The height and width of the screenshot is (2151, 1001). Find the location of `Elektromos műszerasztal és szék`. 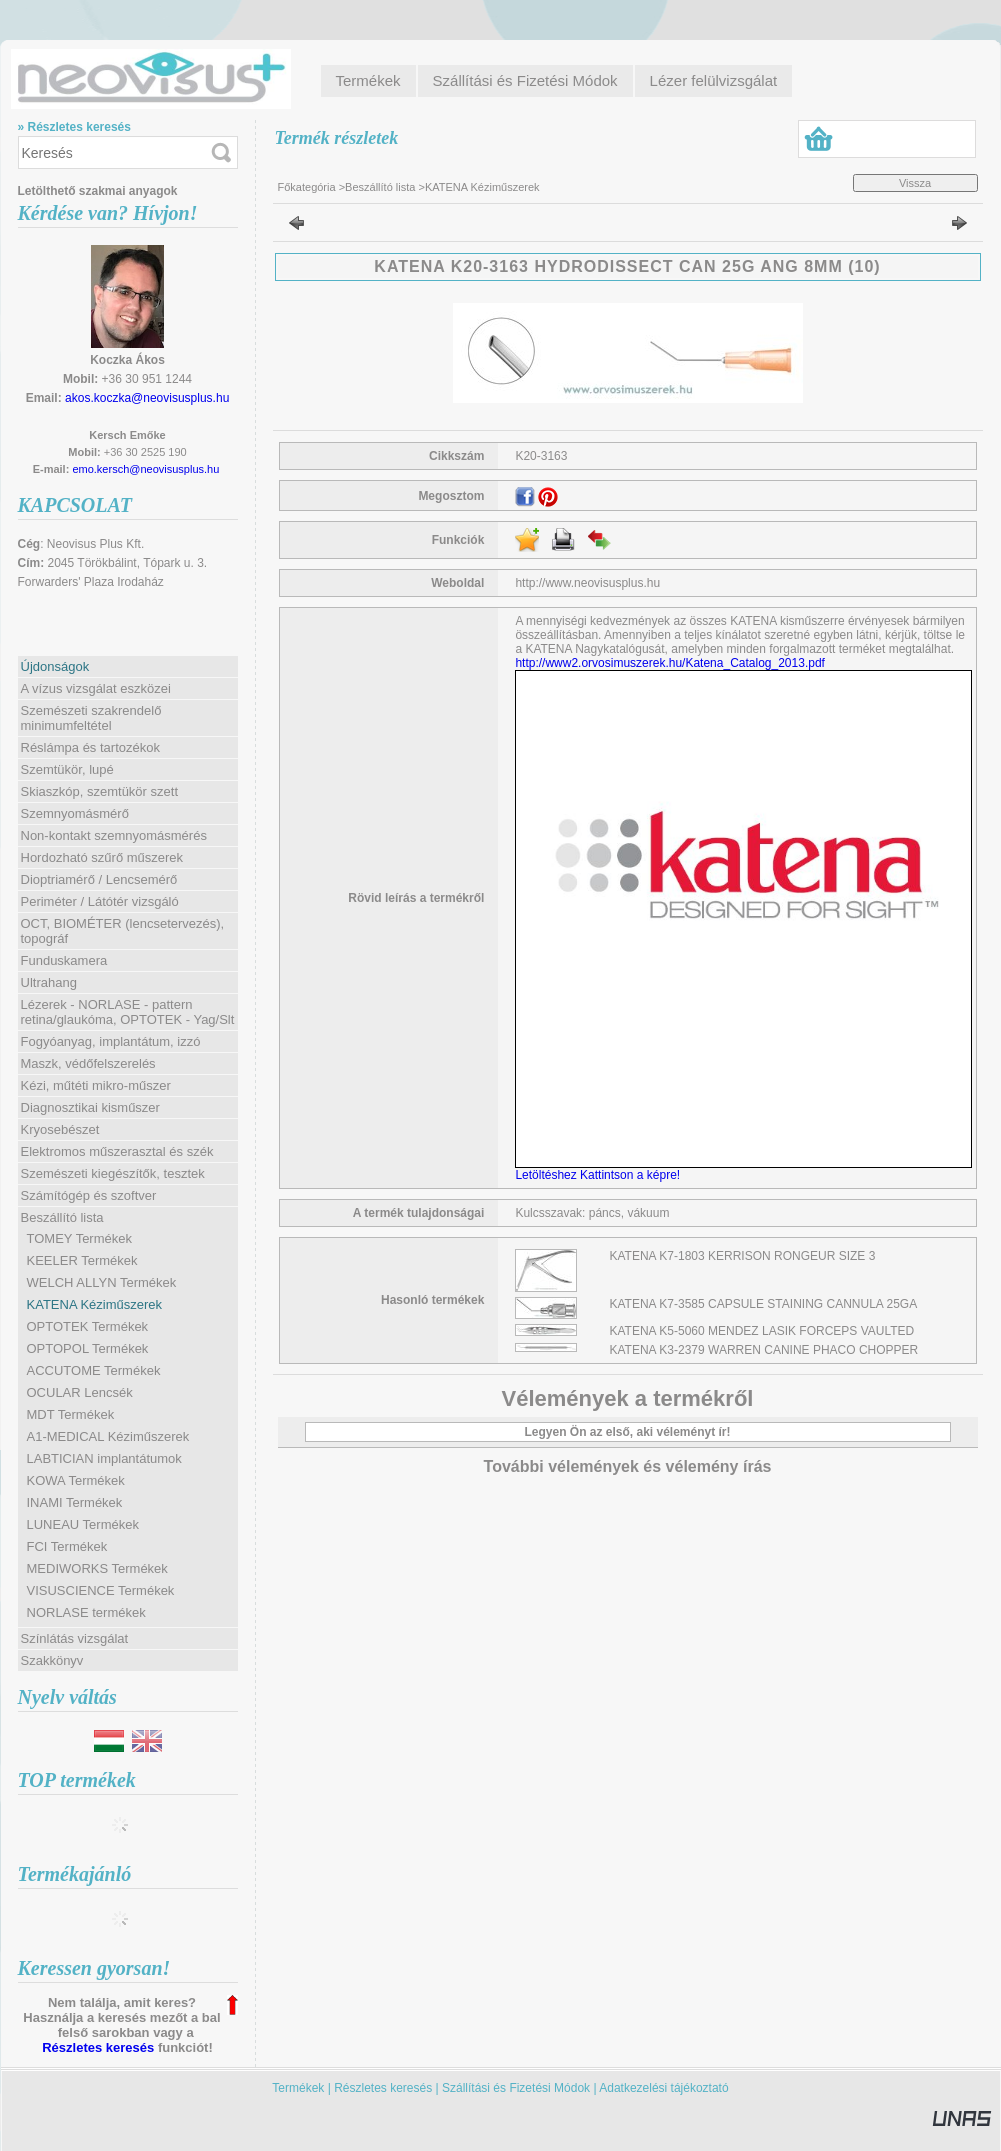

Elektromos műszerasztal és szék is located at coordinates (117, 1151).